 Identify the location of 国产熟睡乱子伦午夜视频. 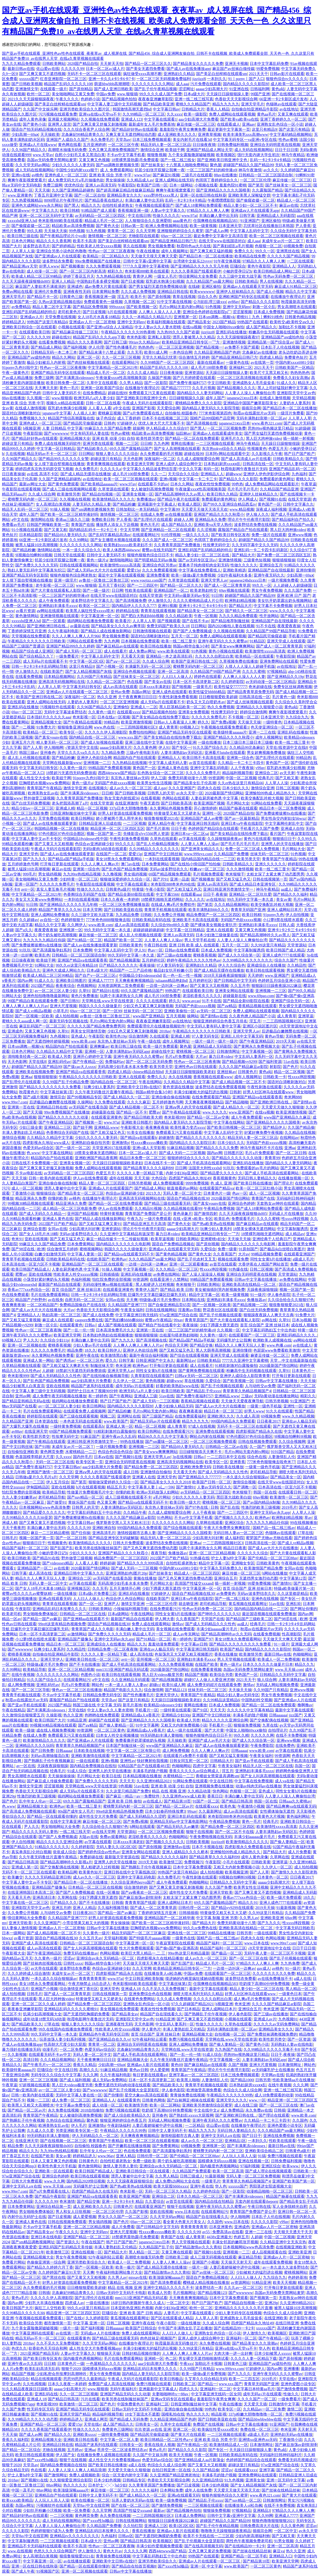
(205, 2014).